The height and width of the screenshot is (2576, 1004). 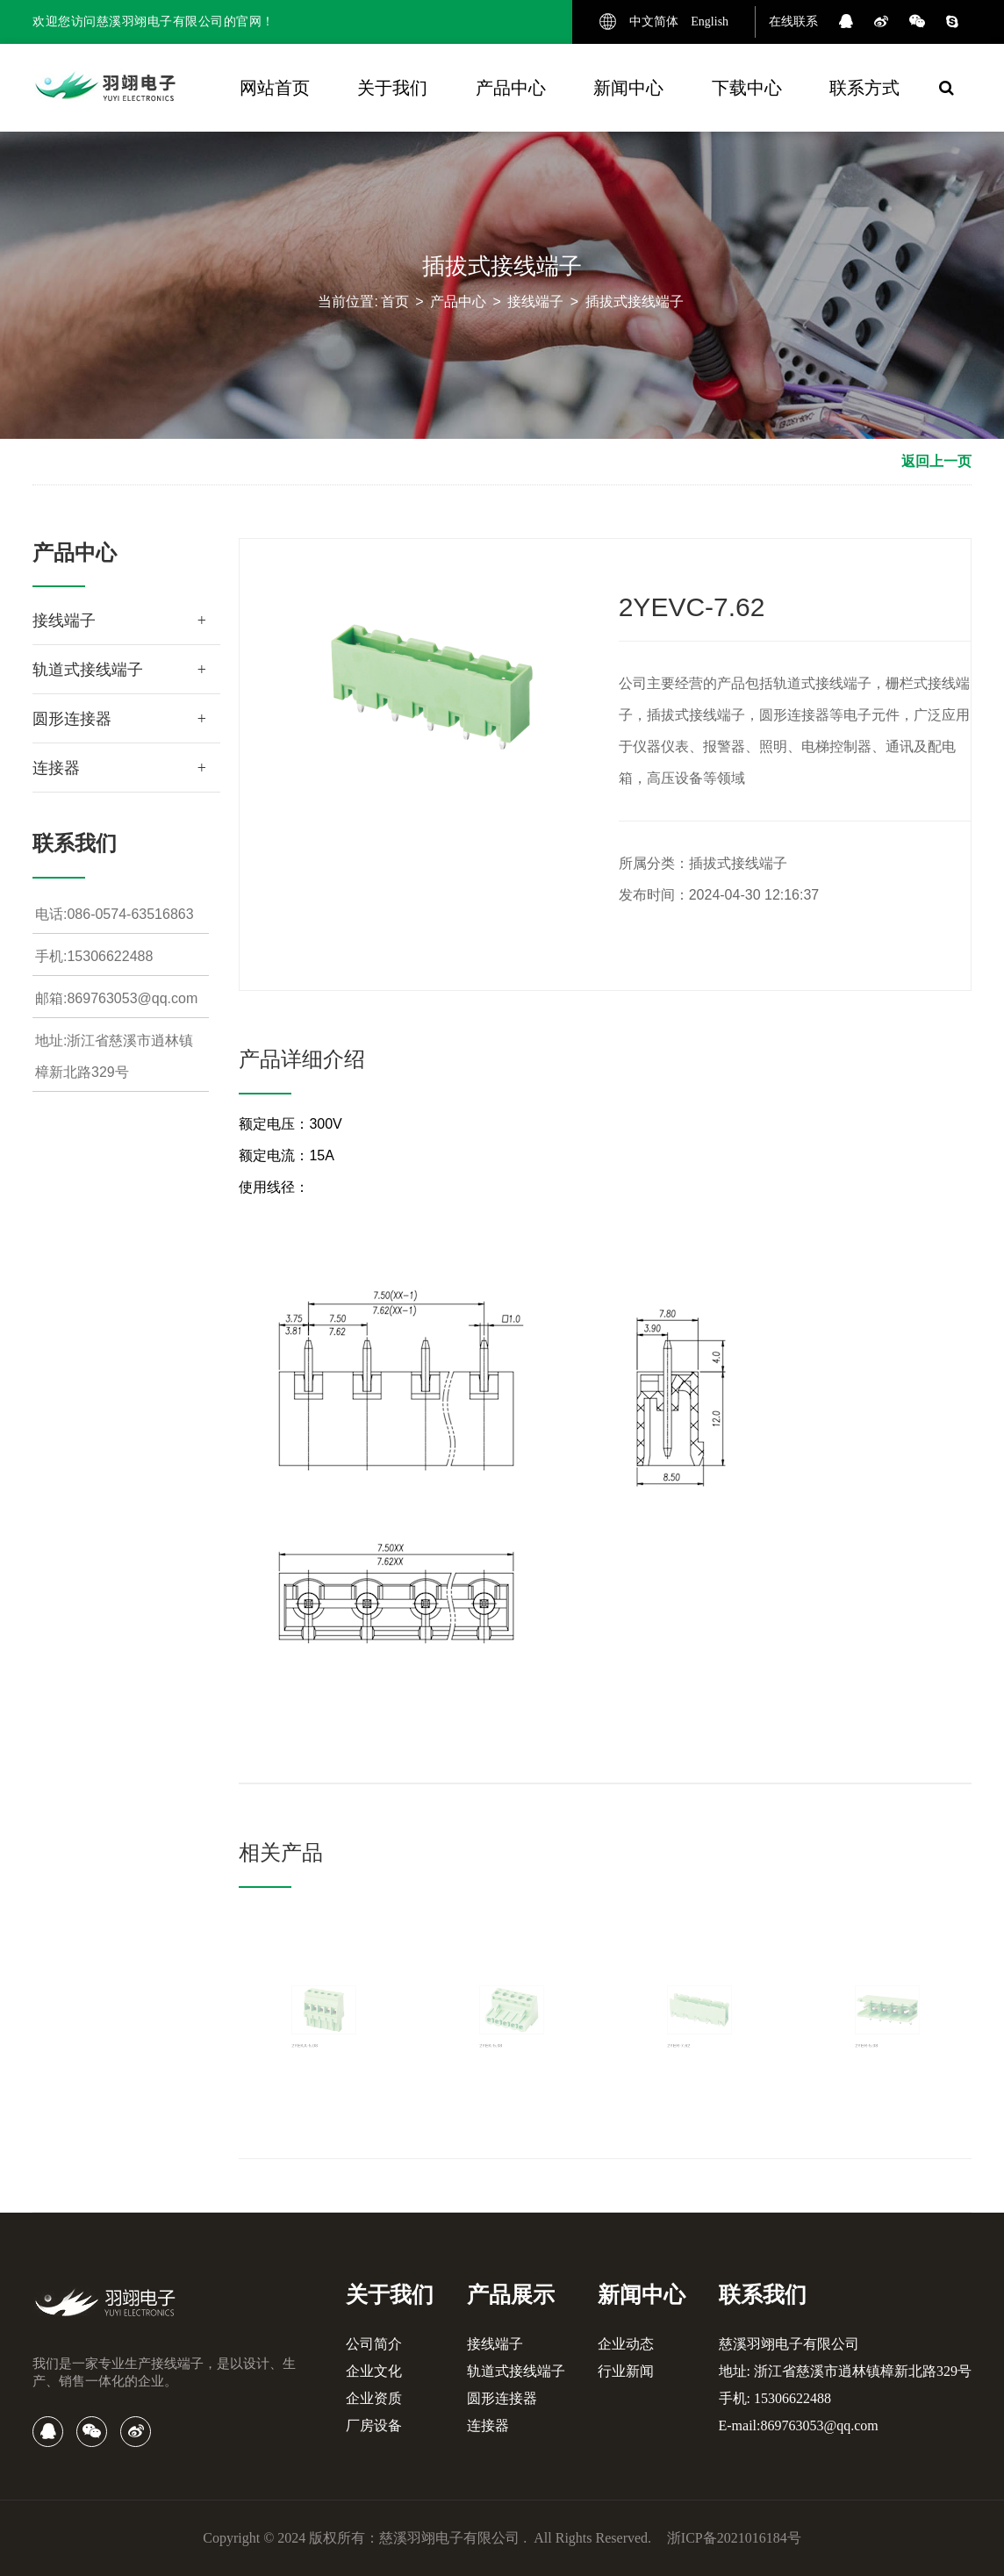 I want to click on 插拔式接线端子, so click(x=634, y=301).